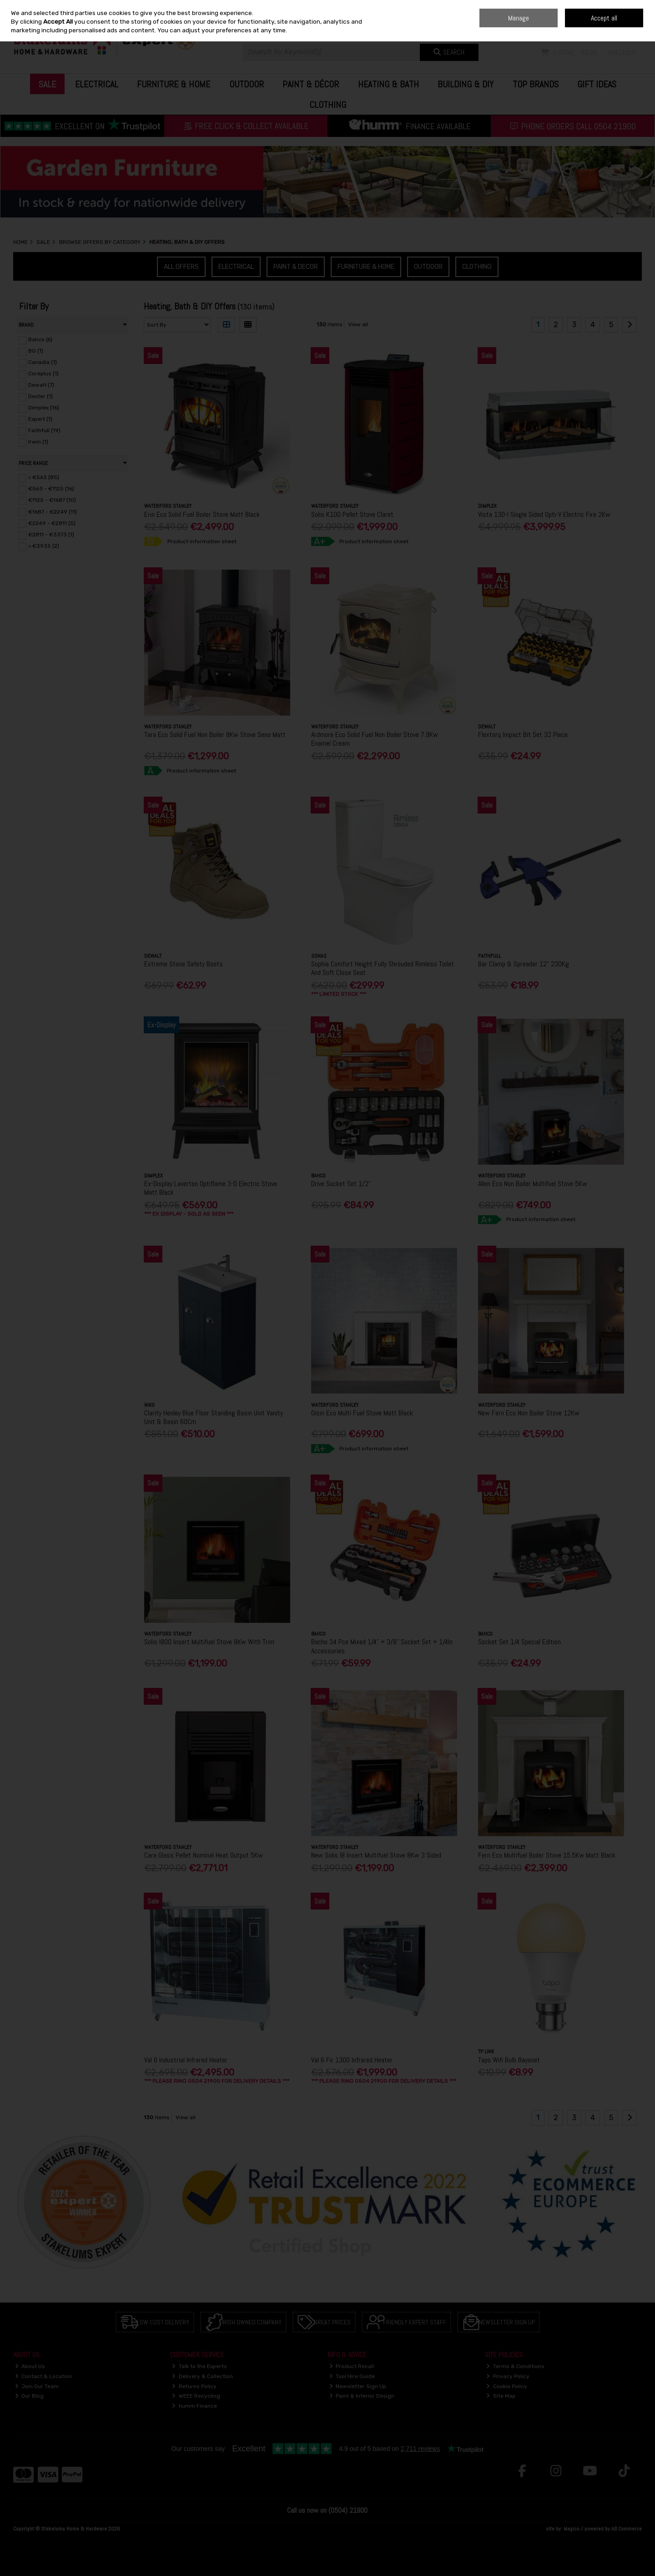 The width and height of the screenshot is (655, 2576). I want to click on Building & DIY, so click(466, 84).